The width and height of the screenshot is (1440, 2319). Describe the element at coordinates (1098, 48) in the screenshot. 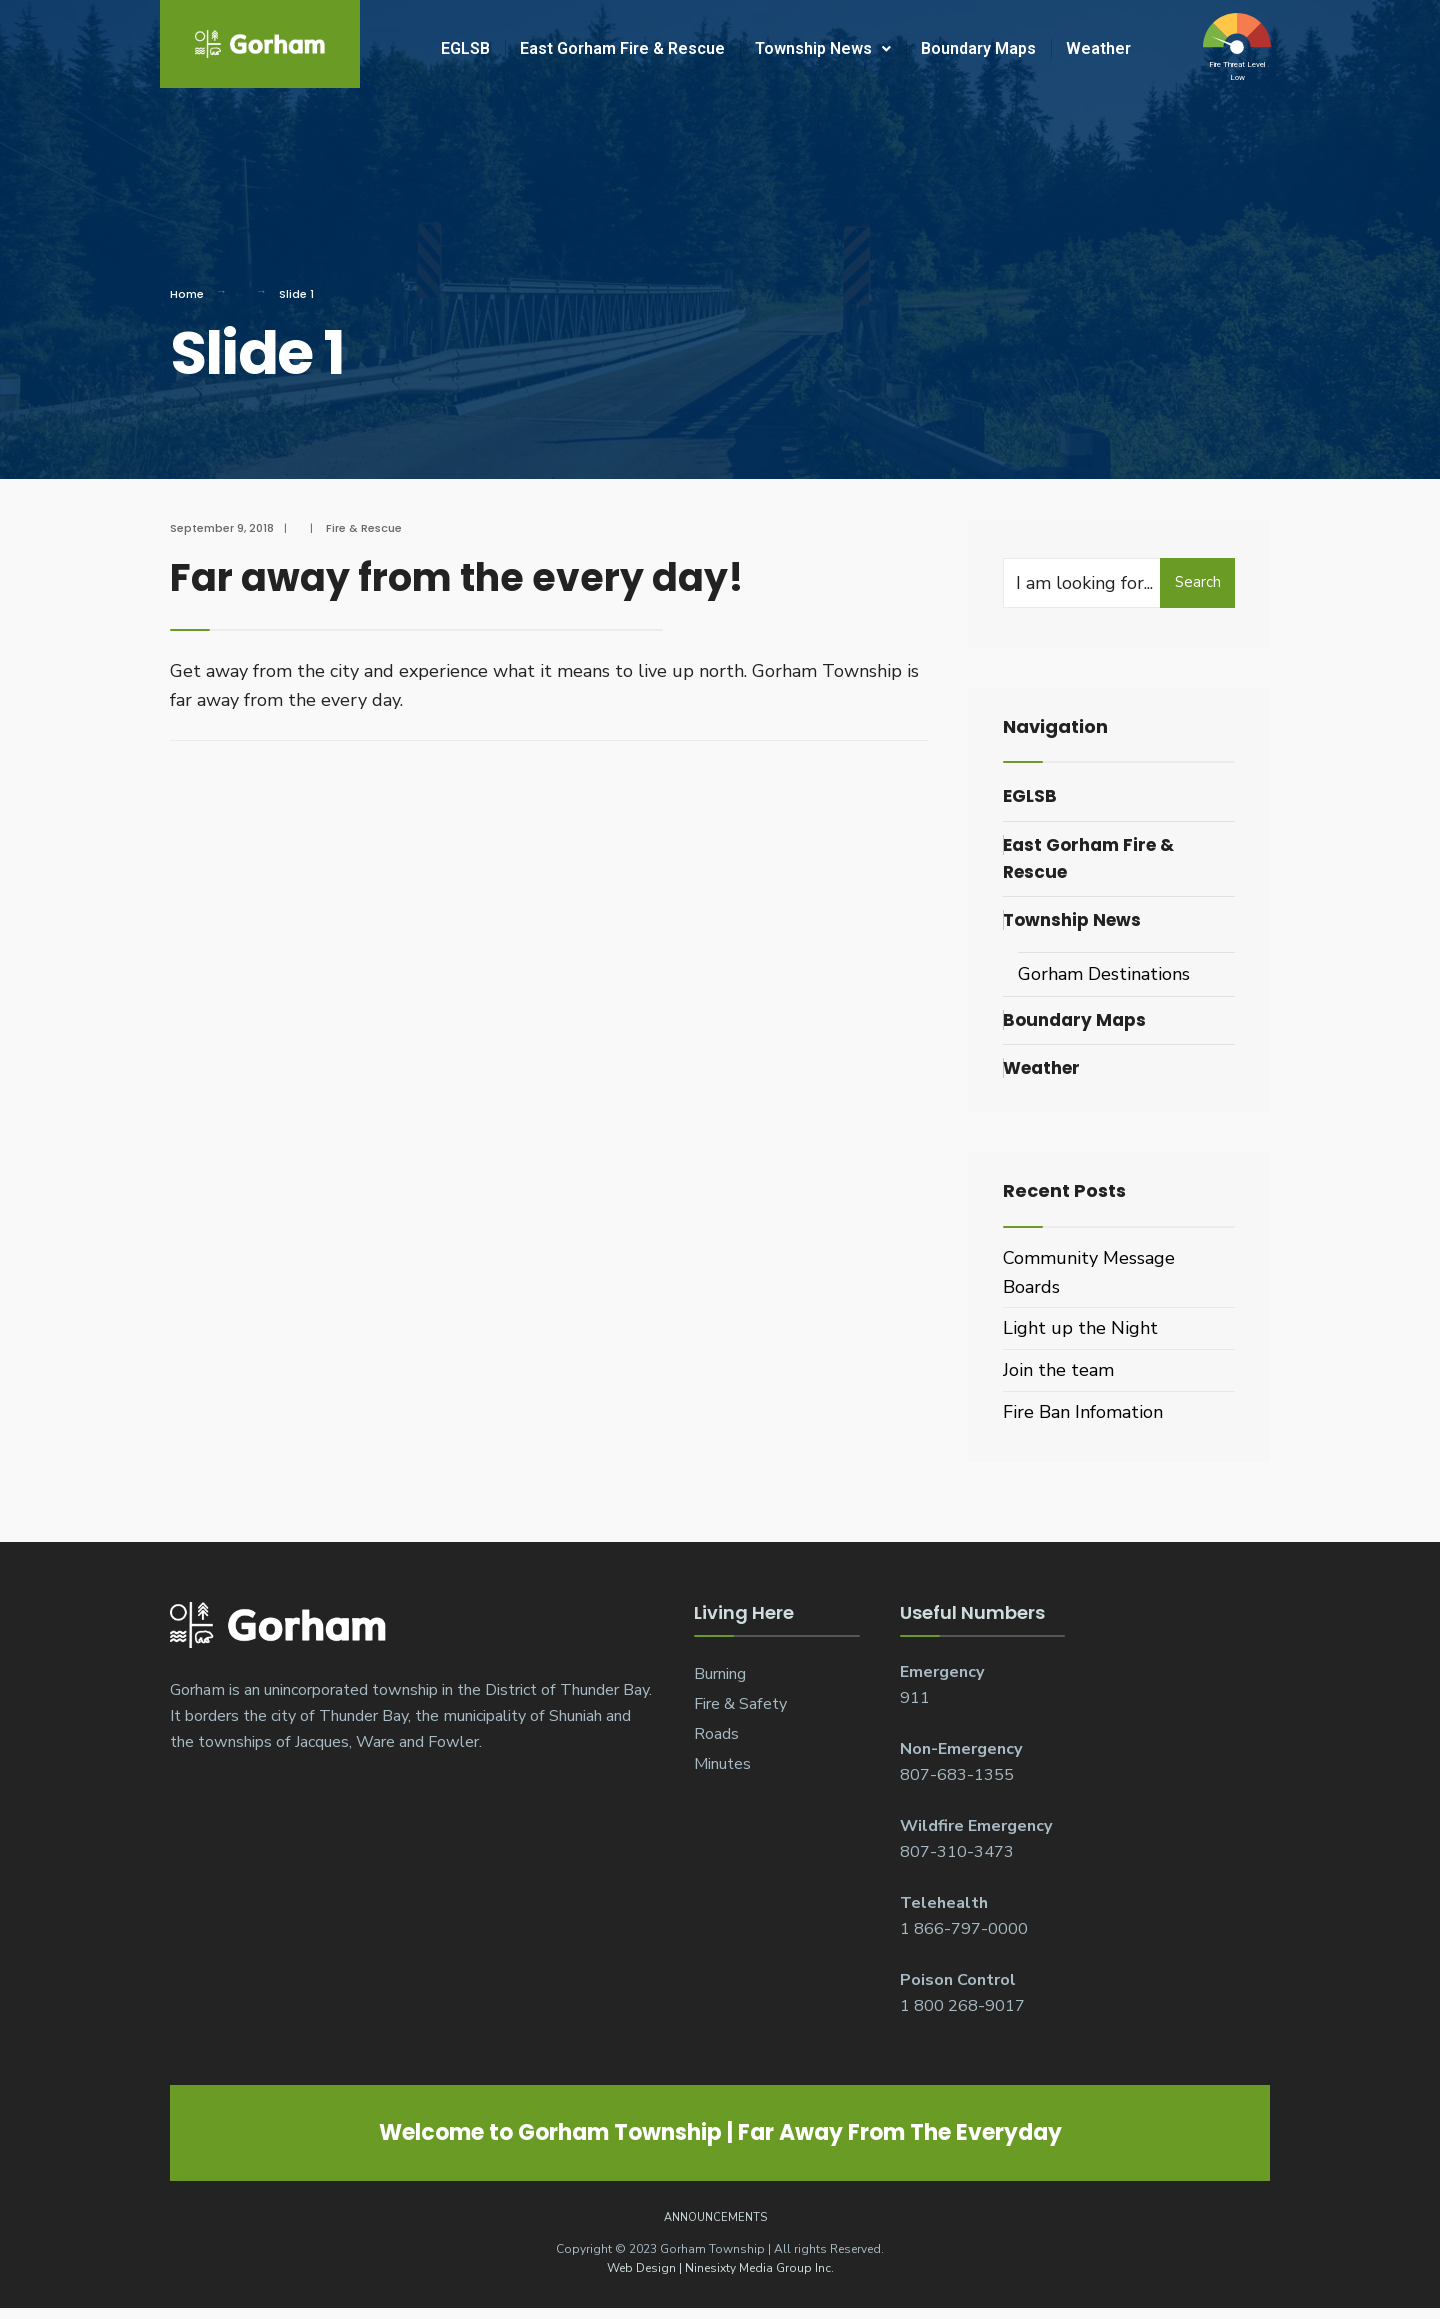

I see `Weather` at that location.